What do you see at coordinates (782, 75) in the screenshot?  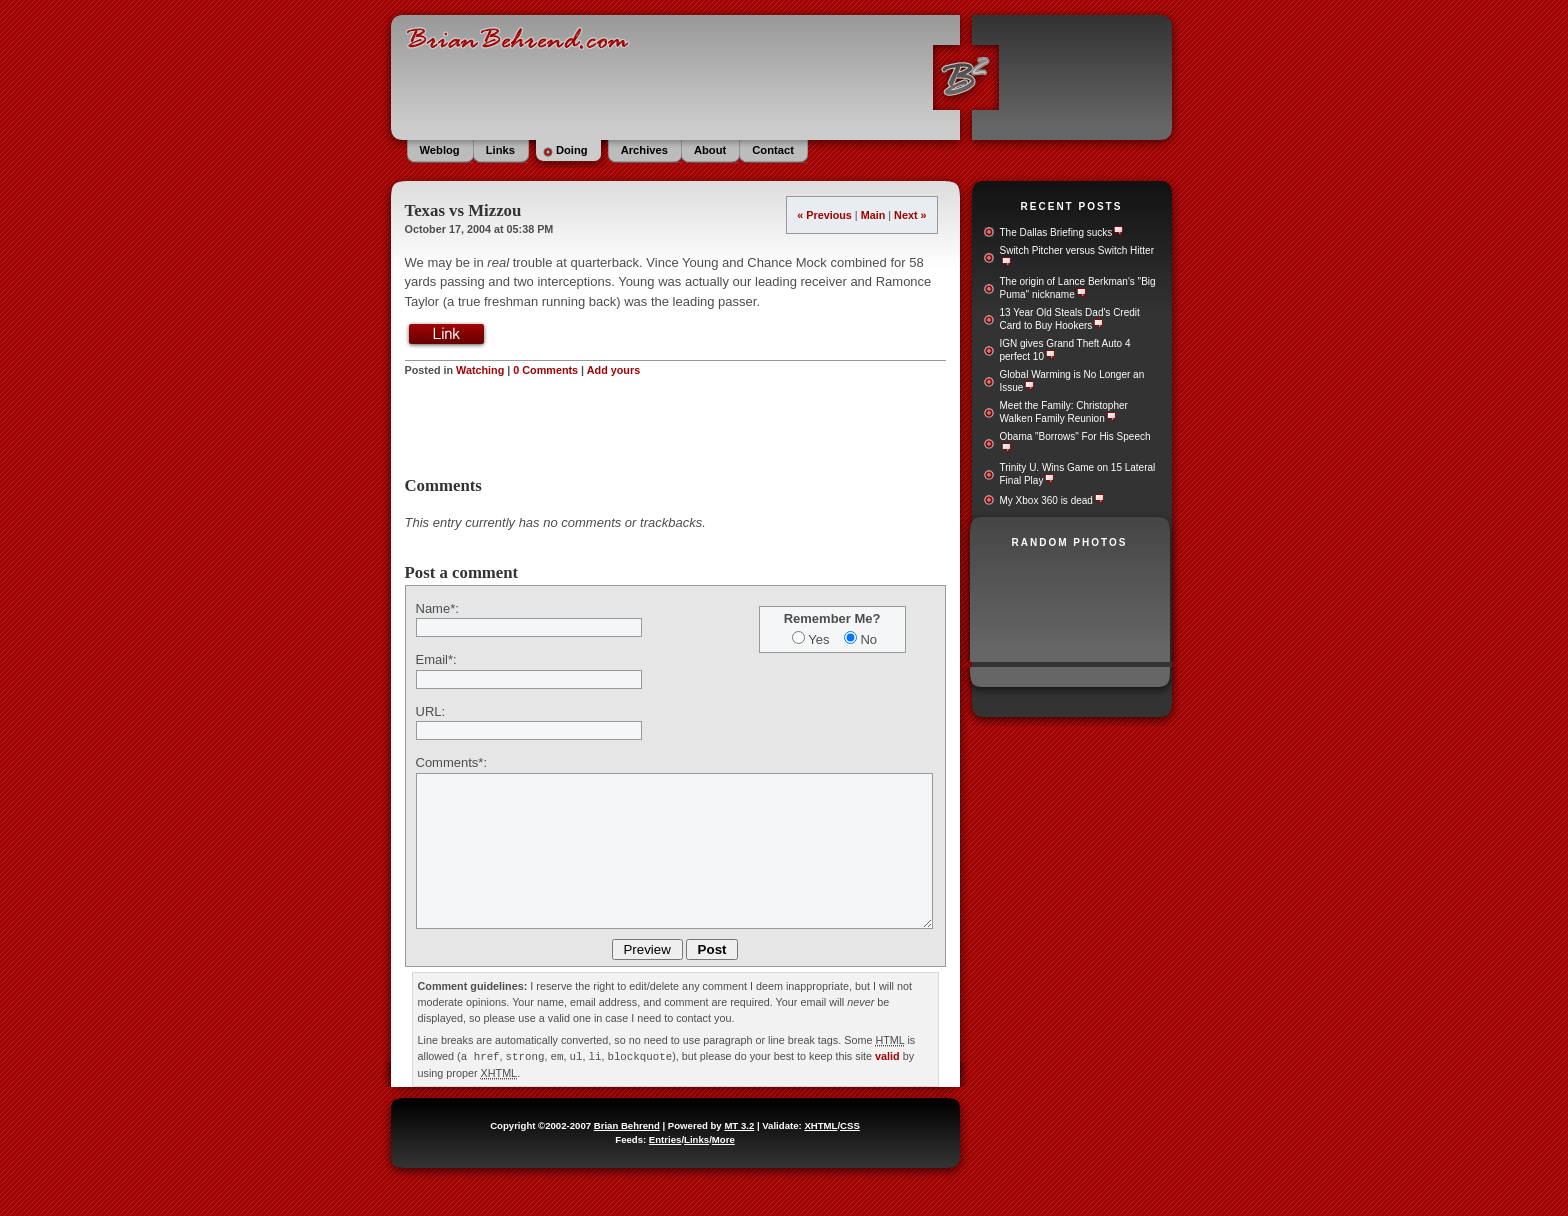 I see `BrianBehrend.com` at bounding box center [782, 75].